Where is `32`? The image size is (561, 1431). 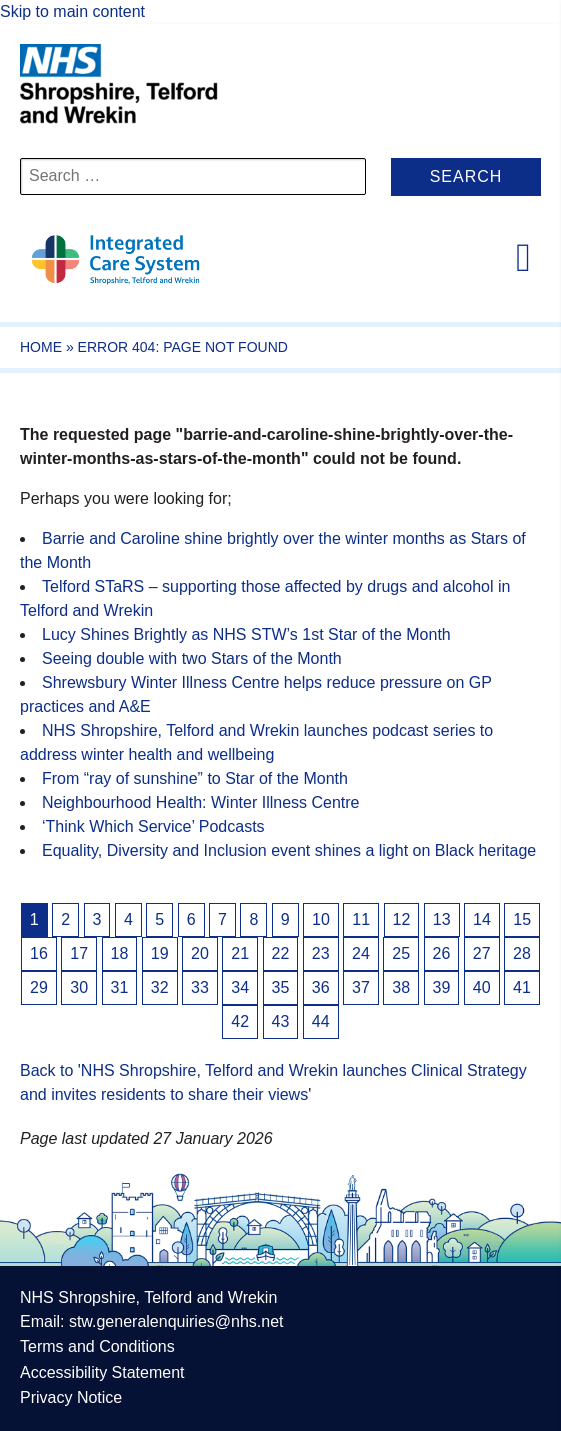 32 is located at coordinates (160, 987).